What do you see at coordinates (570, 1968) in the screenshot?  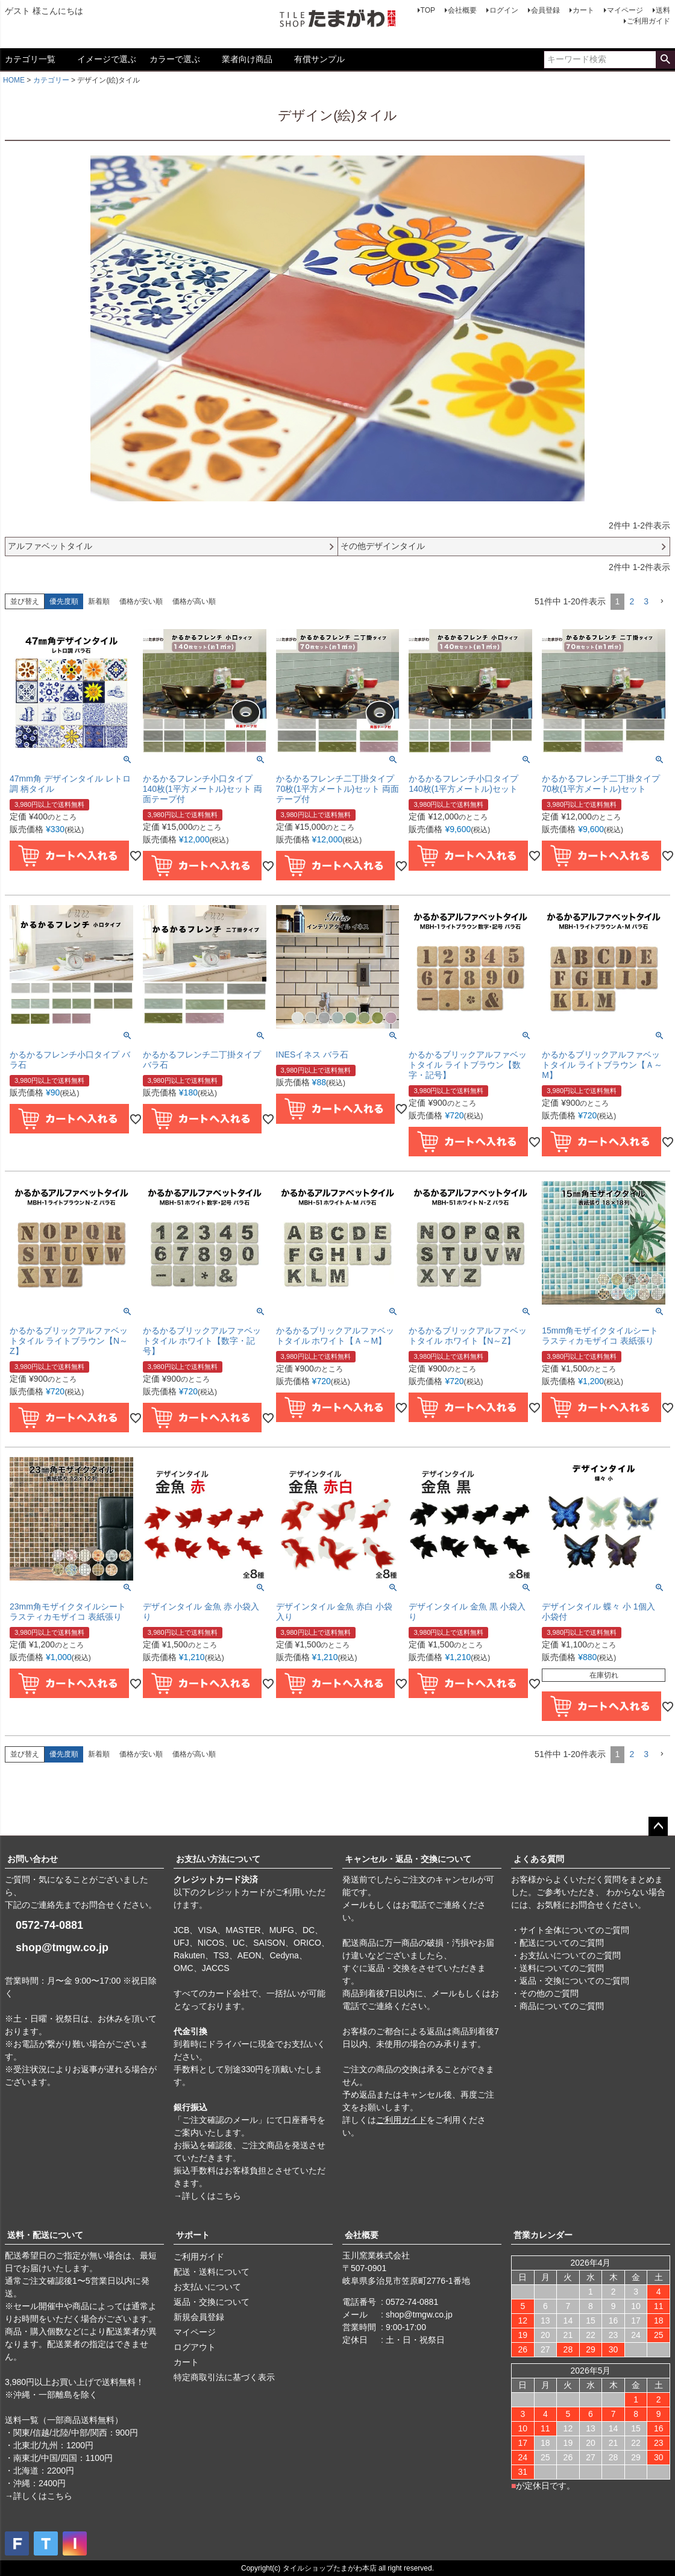 I see `・サイト全体についてのご質問 ・配送についてのご質問 ・お支払いについてのご質問 ・送料についてのご質問 ・返品・交換についてのご質問 ・その他のご質問 ・商品についてのご質問` at bounding box center [570, 1968].